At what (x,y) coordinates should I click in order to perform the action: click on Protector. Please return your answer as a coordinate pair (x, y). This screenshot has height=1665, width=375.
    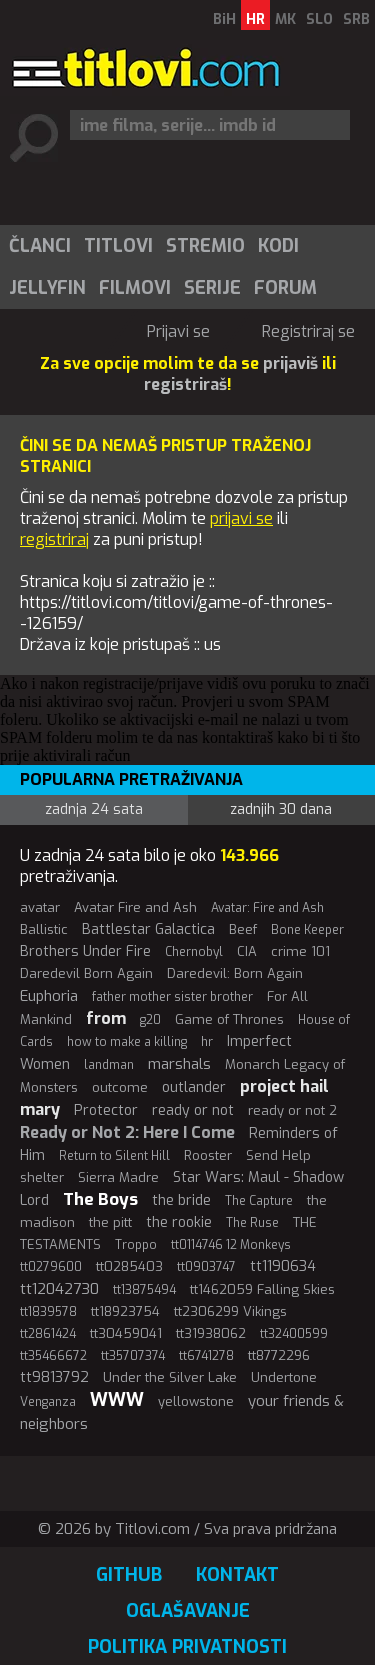
    Looking at the image, I should click on (106, 1110).